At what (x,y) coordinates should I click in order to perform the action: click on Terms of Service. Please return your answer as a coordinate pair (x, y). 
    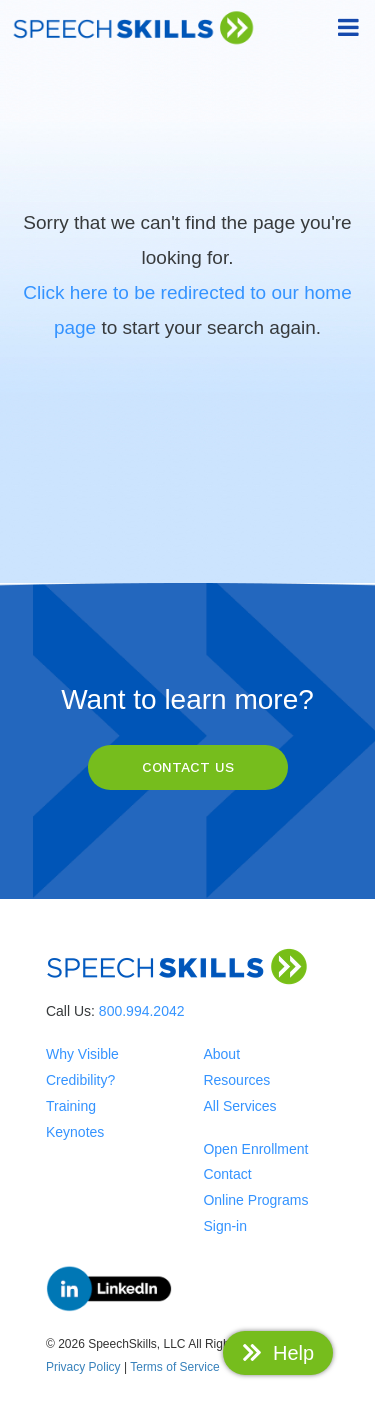
    Looking at the image, I should click on (174, 1367).